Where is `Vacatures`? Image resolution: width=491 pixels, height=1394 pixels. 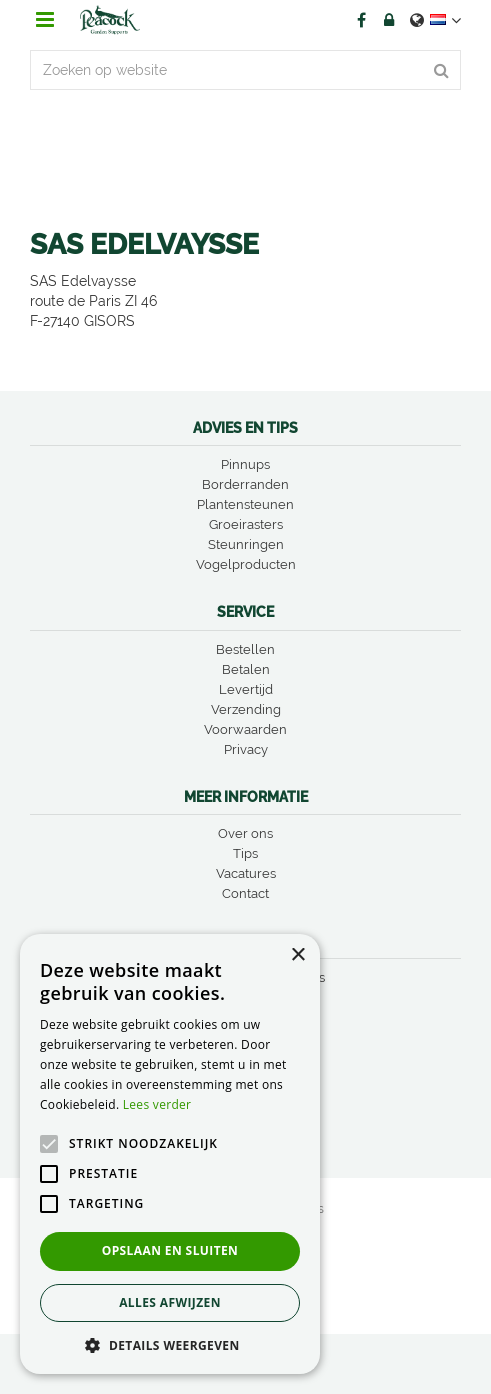 Vacatures is located at coordinates (246, 873).